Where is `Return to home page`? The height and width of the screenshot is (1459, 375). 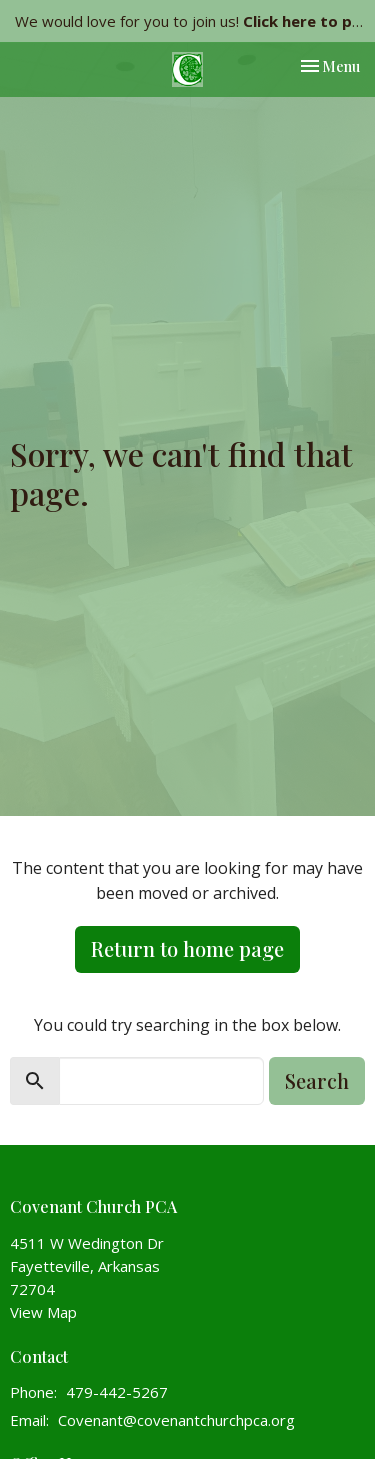
Return to home page is located at coordinates (187, 948).